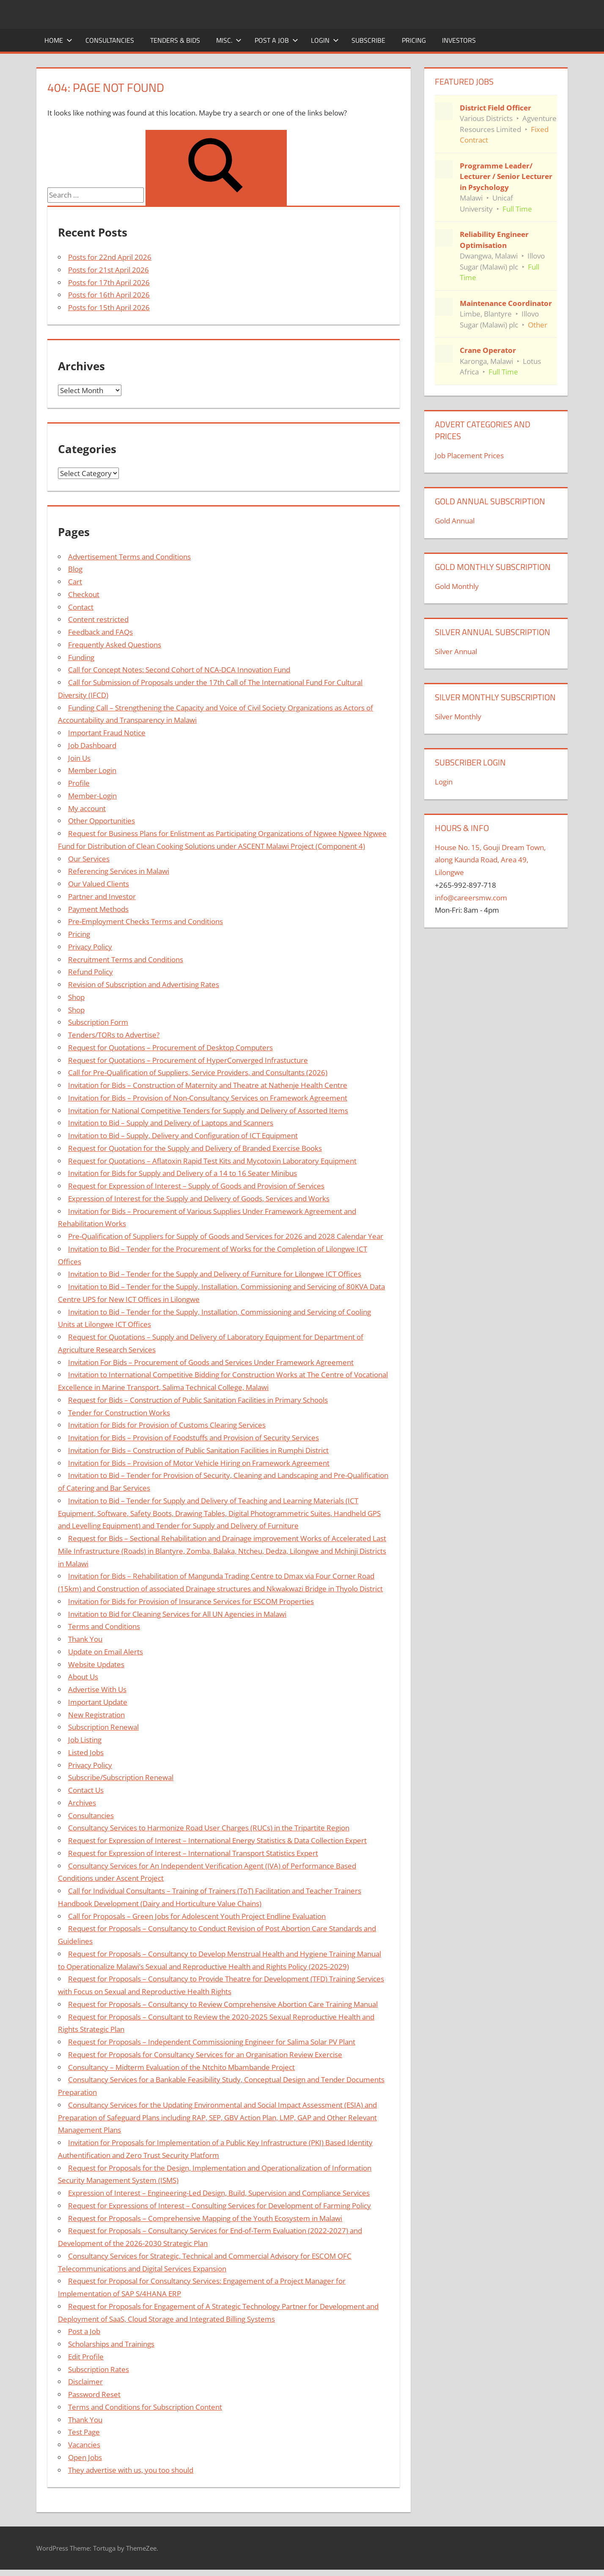  What do you see at coordinates (219, 2205) in the screenshot?
I see `Request for Expressions of Interest – Consulting Services for Development of Farming Policy` at bounding box center [219, 2205].